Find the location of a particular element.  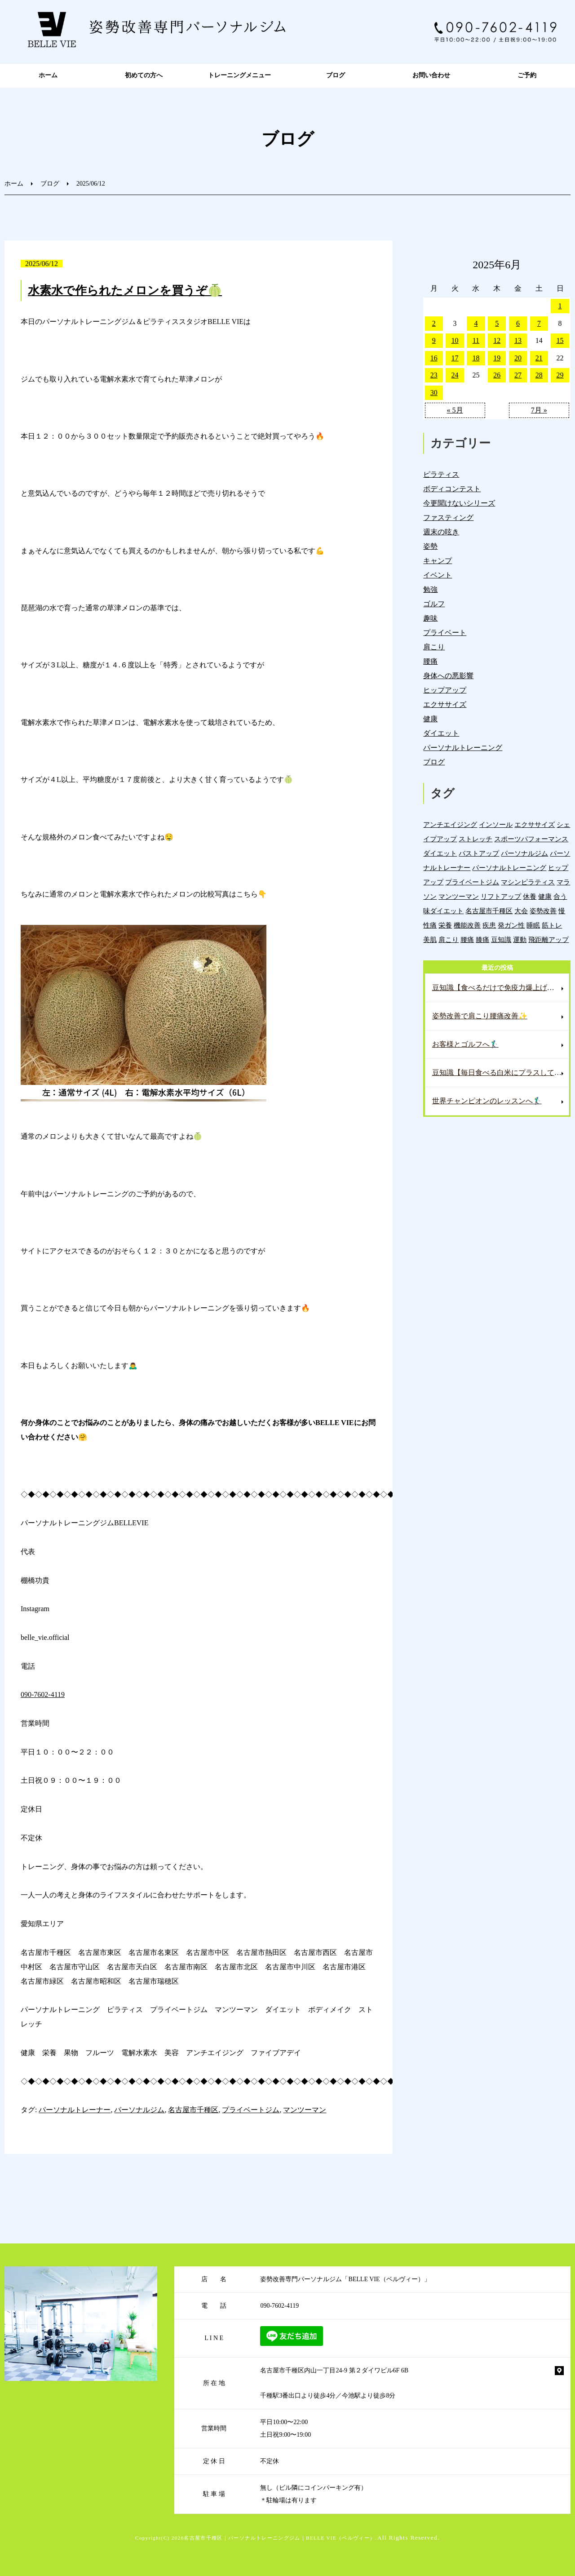

20 [2025年6月20日 に投稿を公開] is located at coordinates (518, 358).